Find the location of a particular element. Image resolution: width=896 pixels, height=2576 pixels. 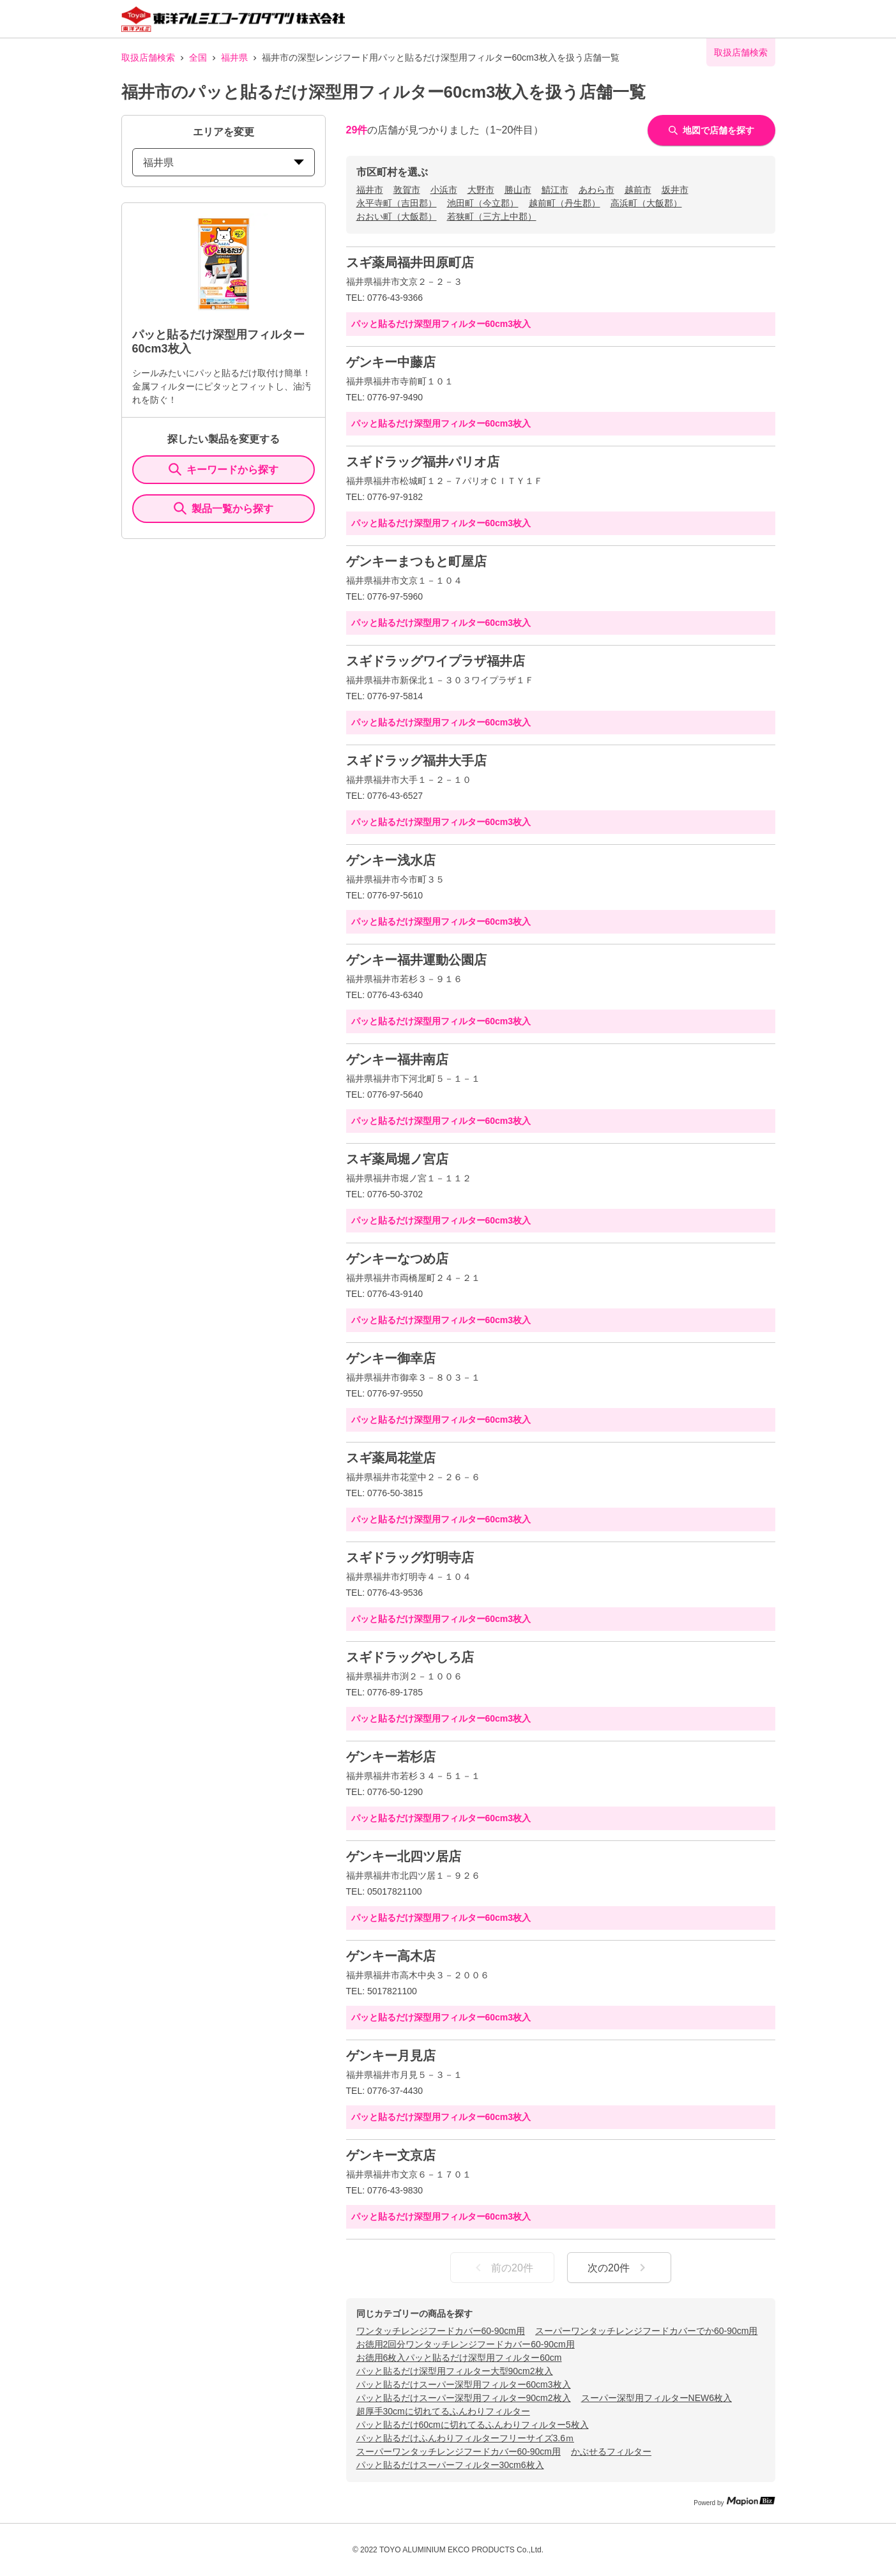

ゲンキー福井運動公園店 is located at coordinates (416, 960).